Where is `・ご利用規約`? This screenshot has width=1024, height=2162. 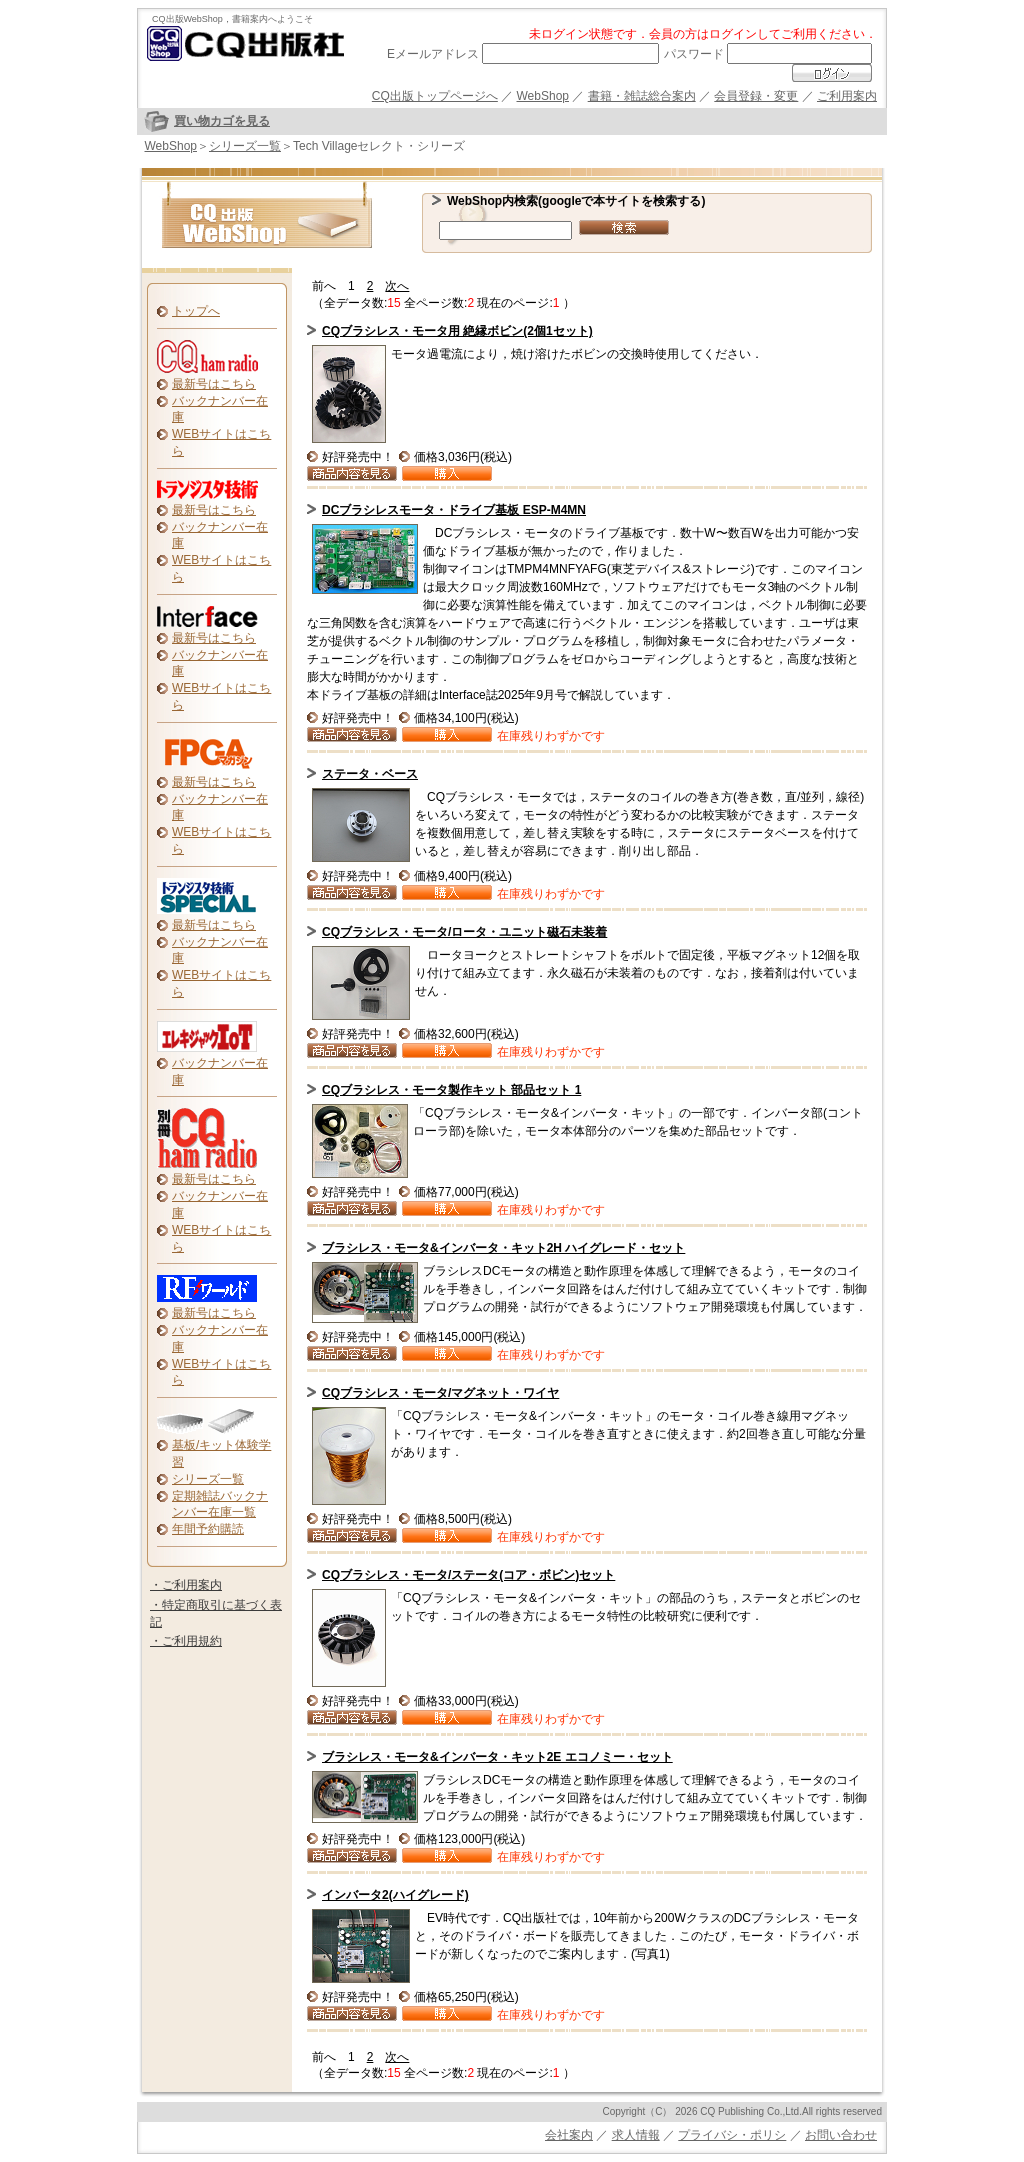
・ご利用規約 is located at coordinates (186, 1641).